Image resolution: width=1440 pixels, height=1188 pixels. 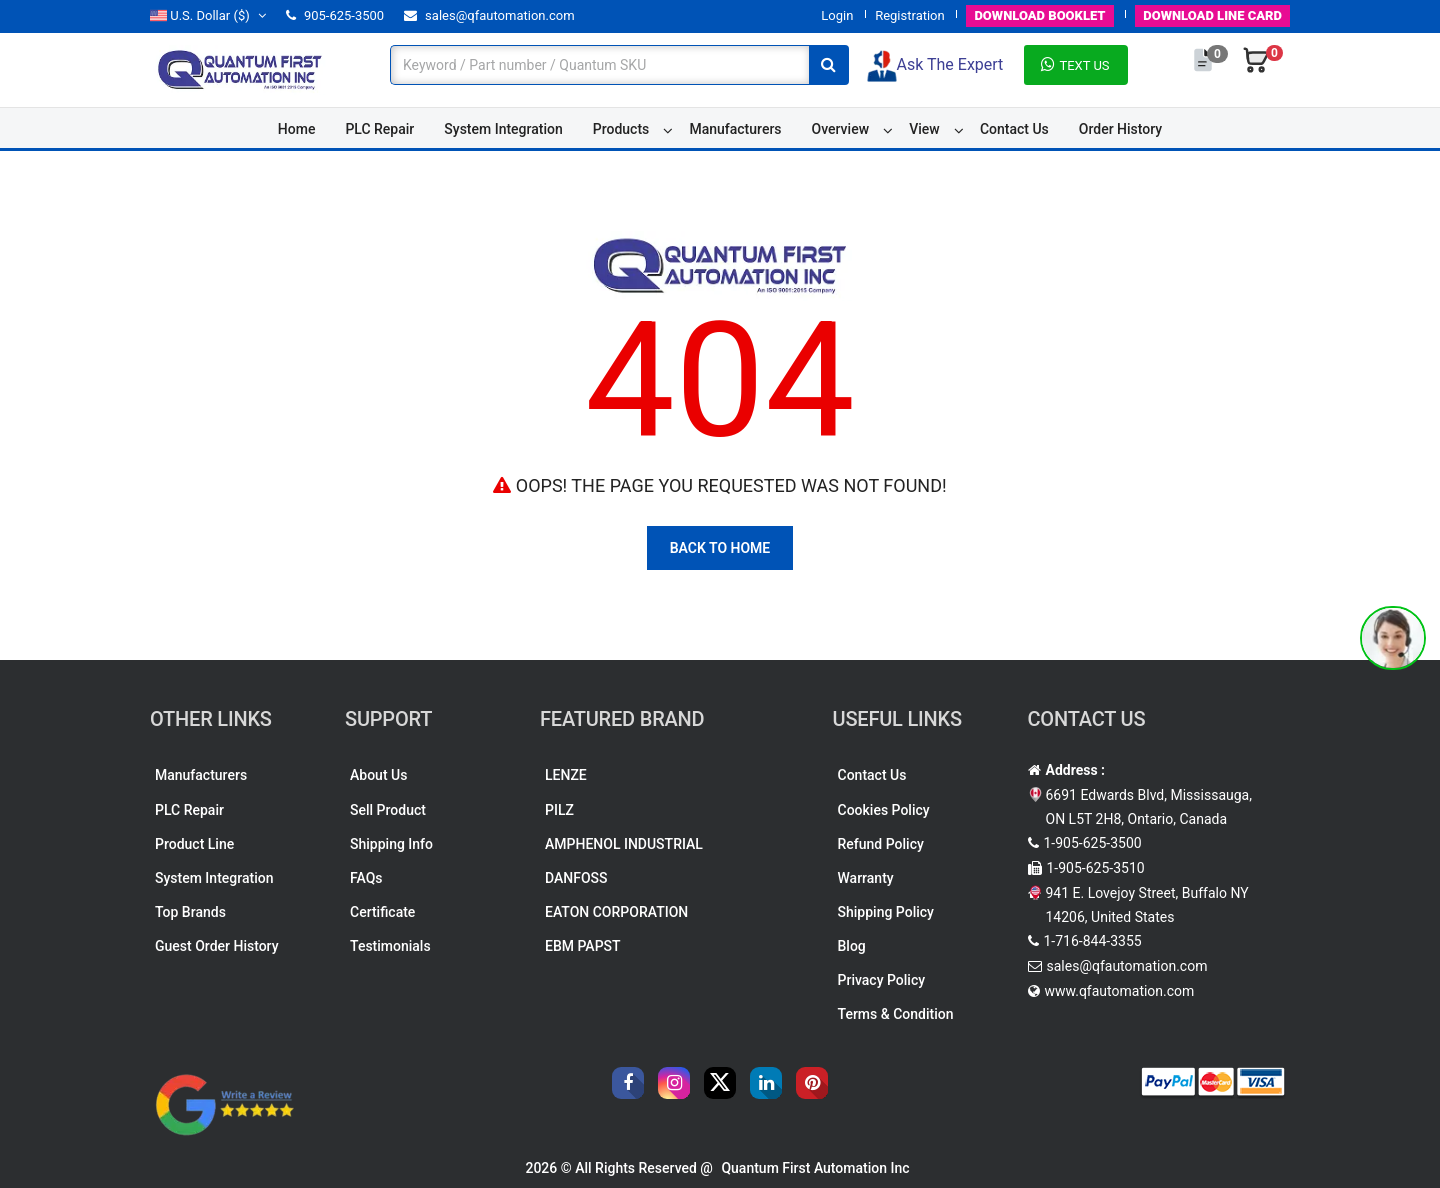 I want to click on Cookies Policy, so click(x=884, y=810).